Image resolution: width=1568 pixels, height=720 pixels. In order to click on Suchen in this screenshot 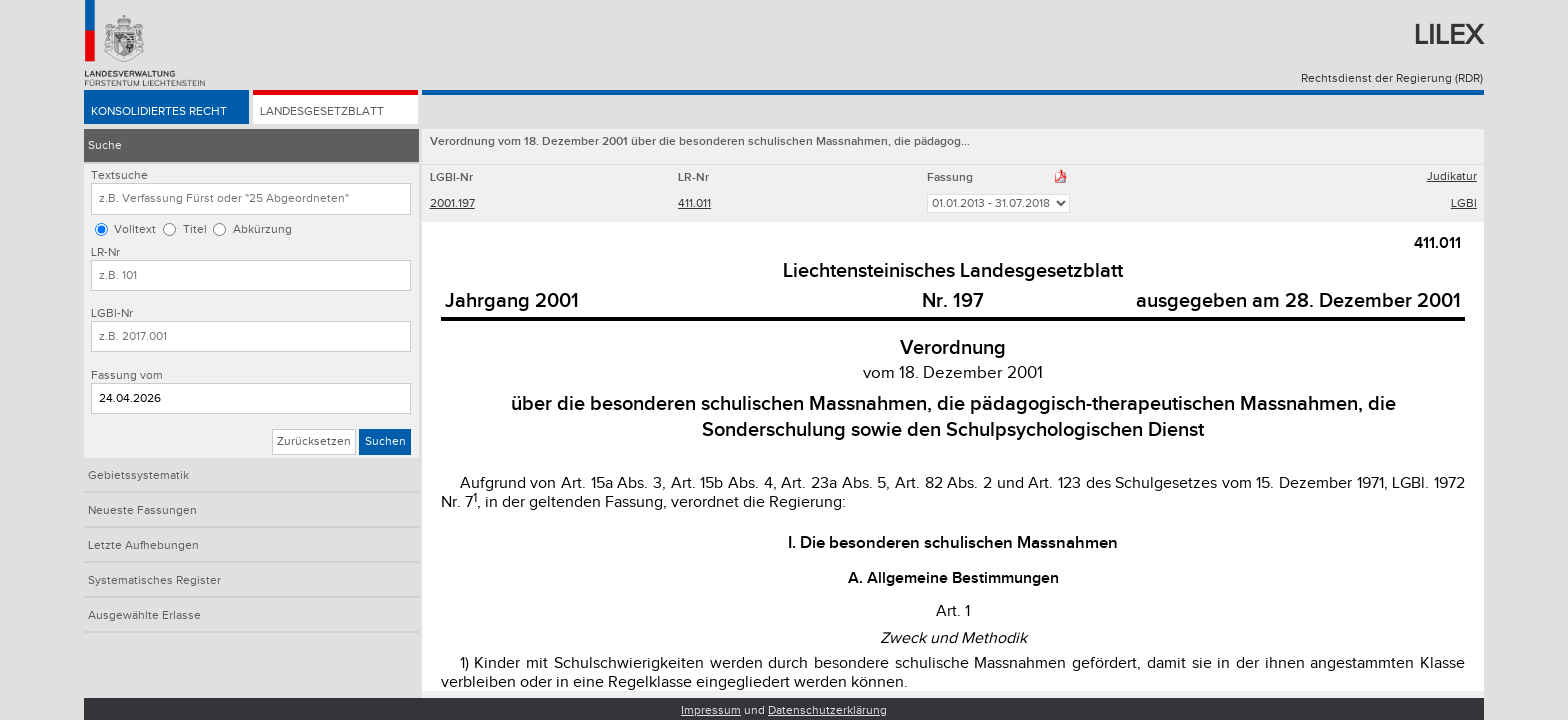, I will do `click(385, 441)`.